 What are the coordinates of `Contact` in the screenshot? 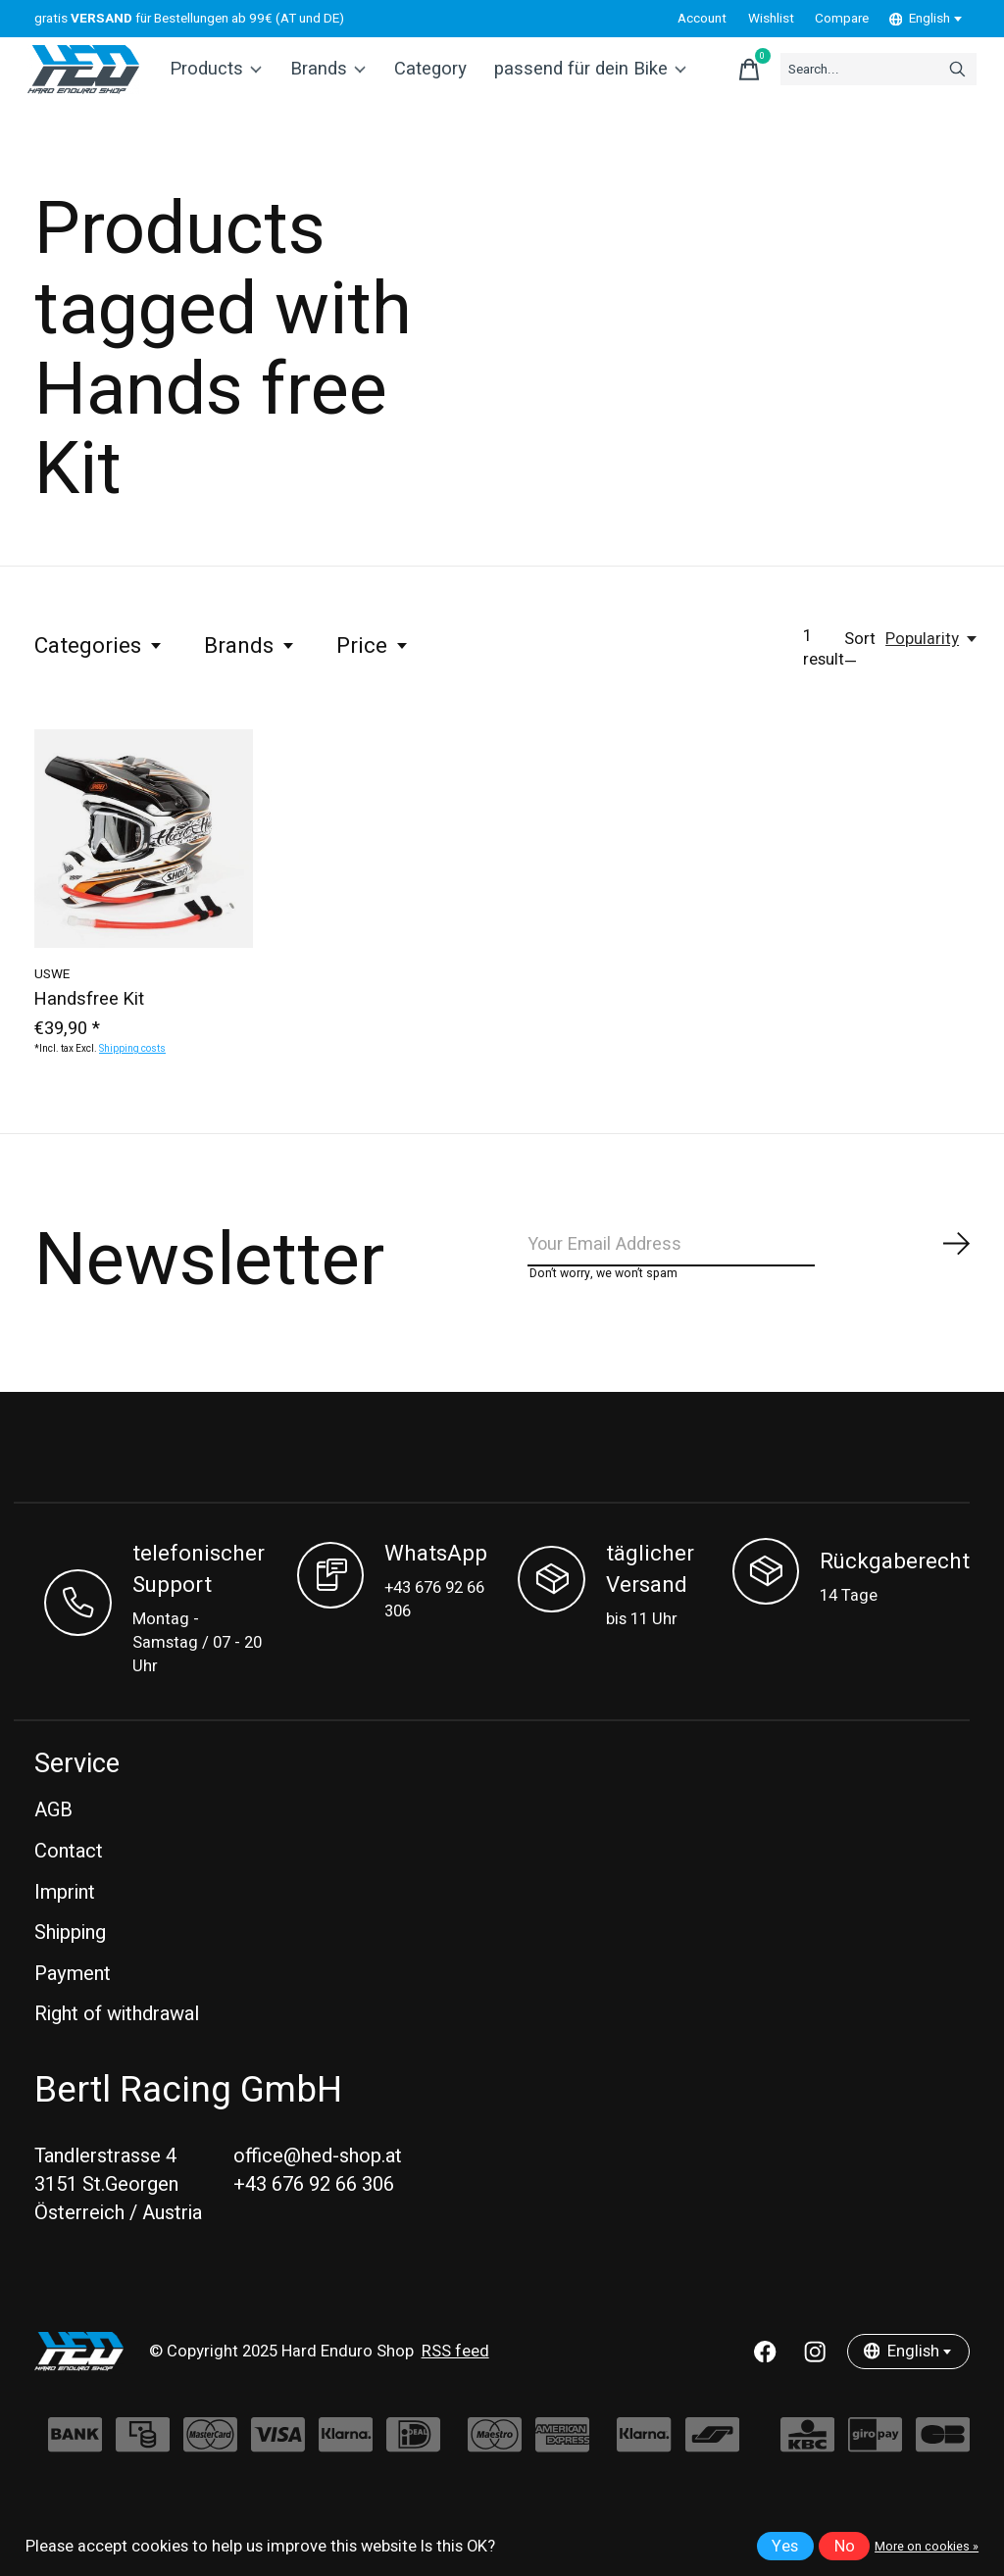 It's located at (68, 1888).